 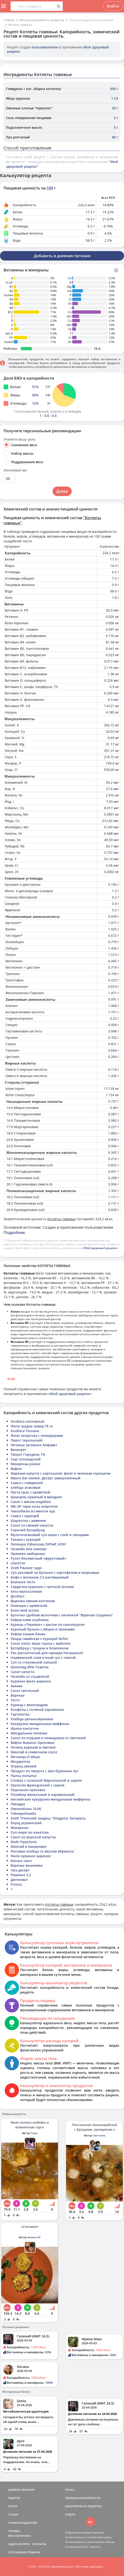 I want to click on Продукт из творога с змж буренкин луг, so click(x=44, y=1771).